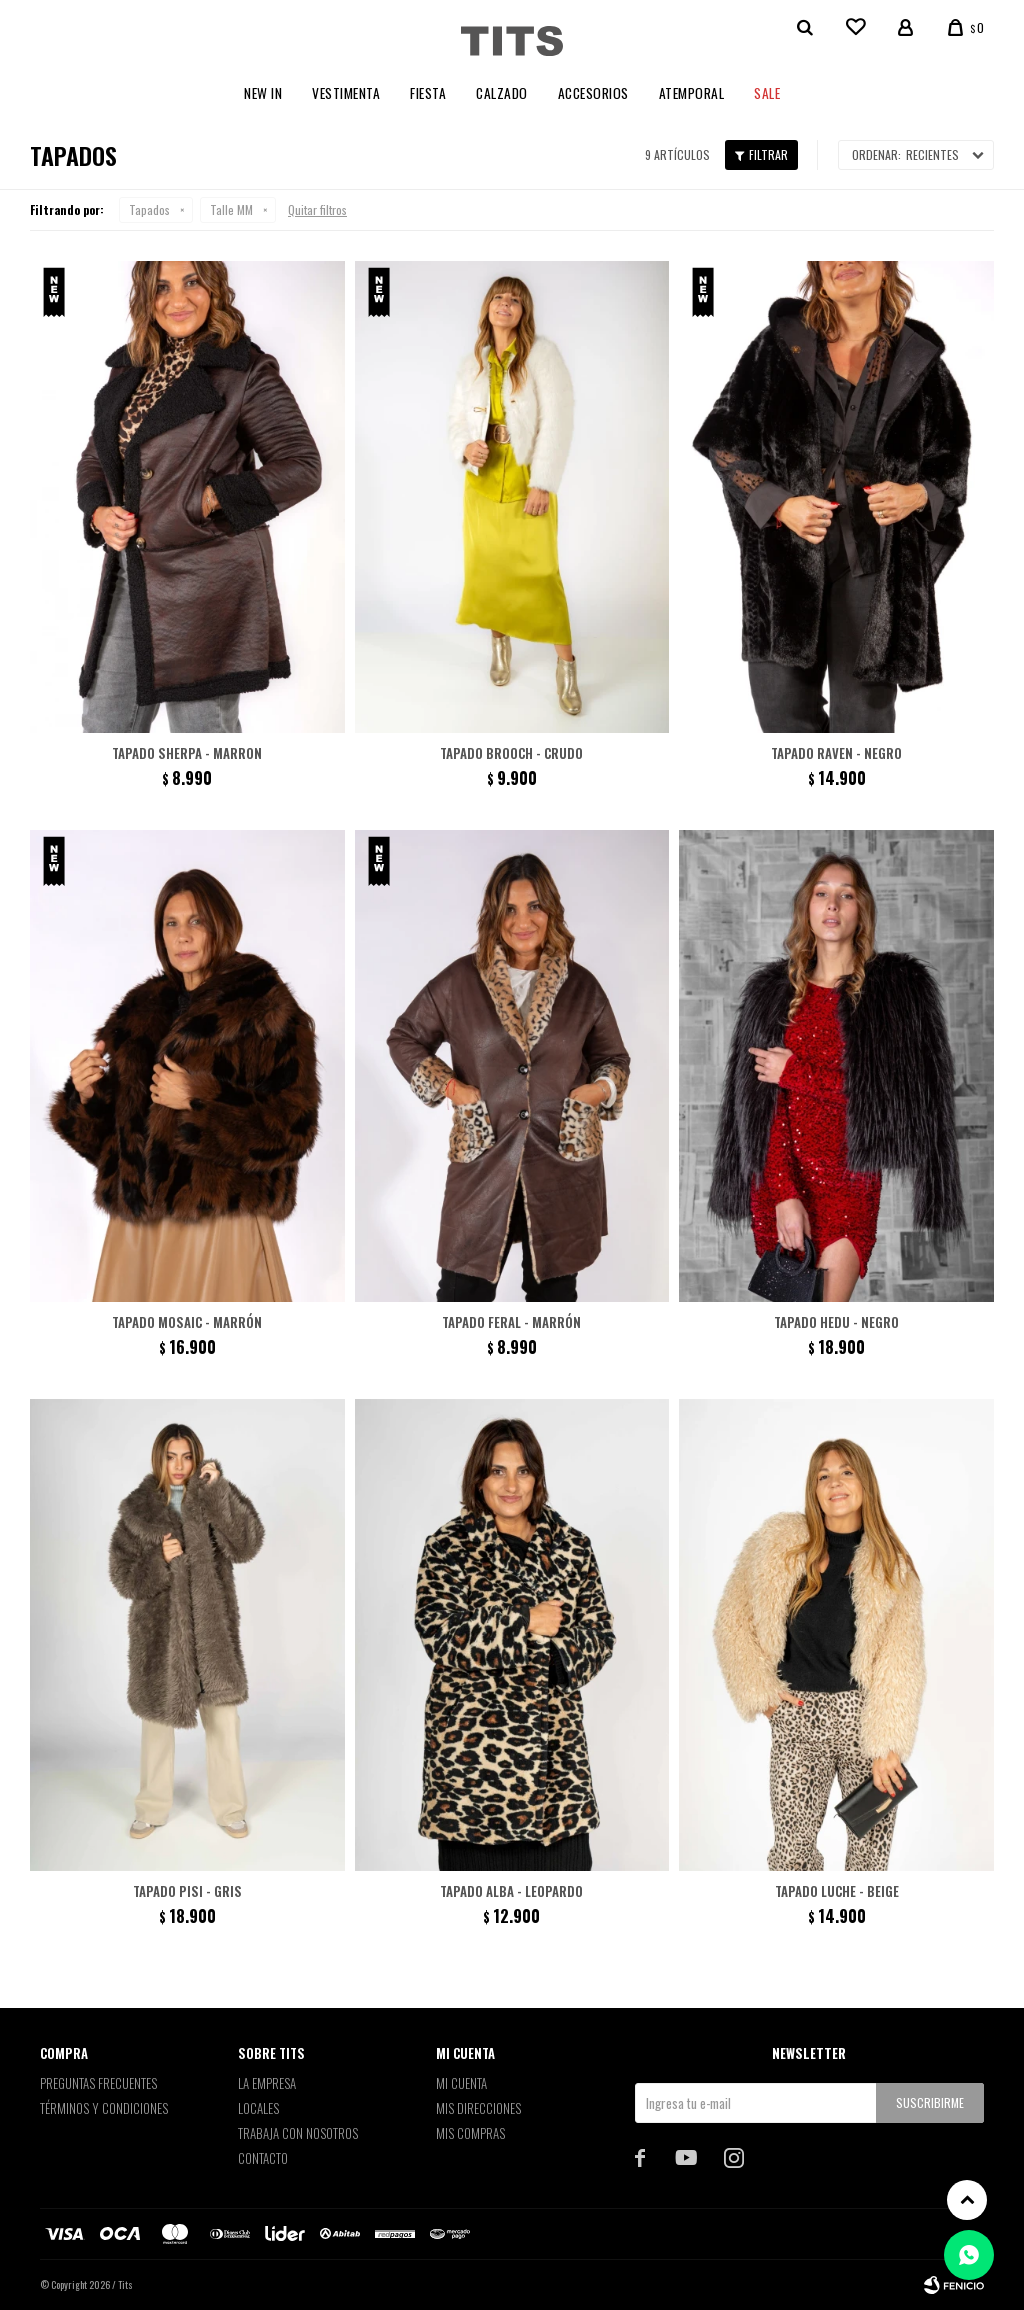 The height and width of the screenshot is (2310, 1024). I want to click on Tapados, so click(149, 209).